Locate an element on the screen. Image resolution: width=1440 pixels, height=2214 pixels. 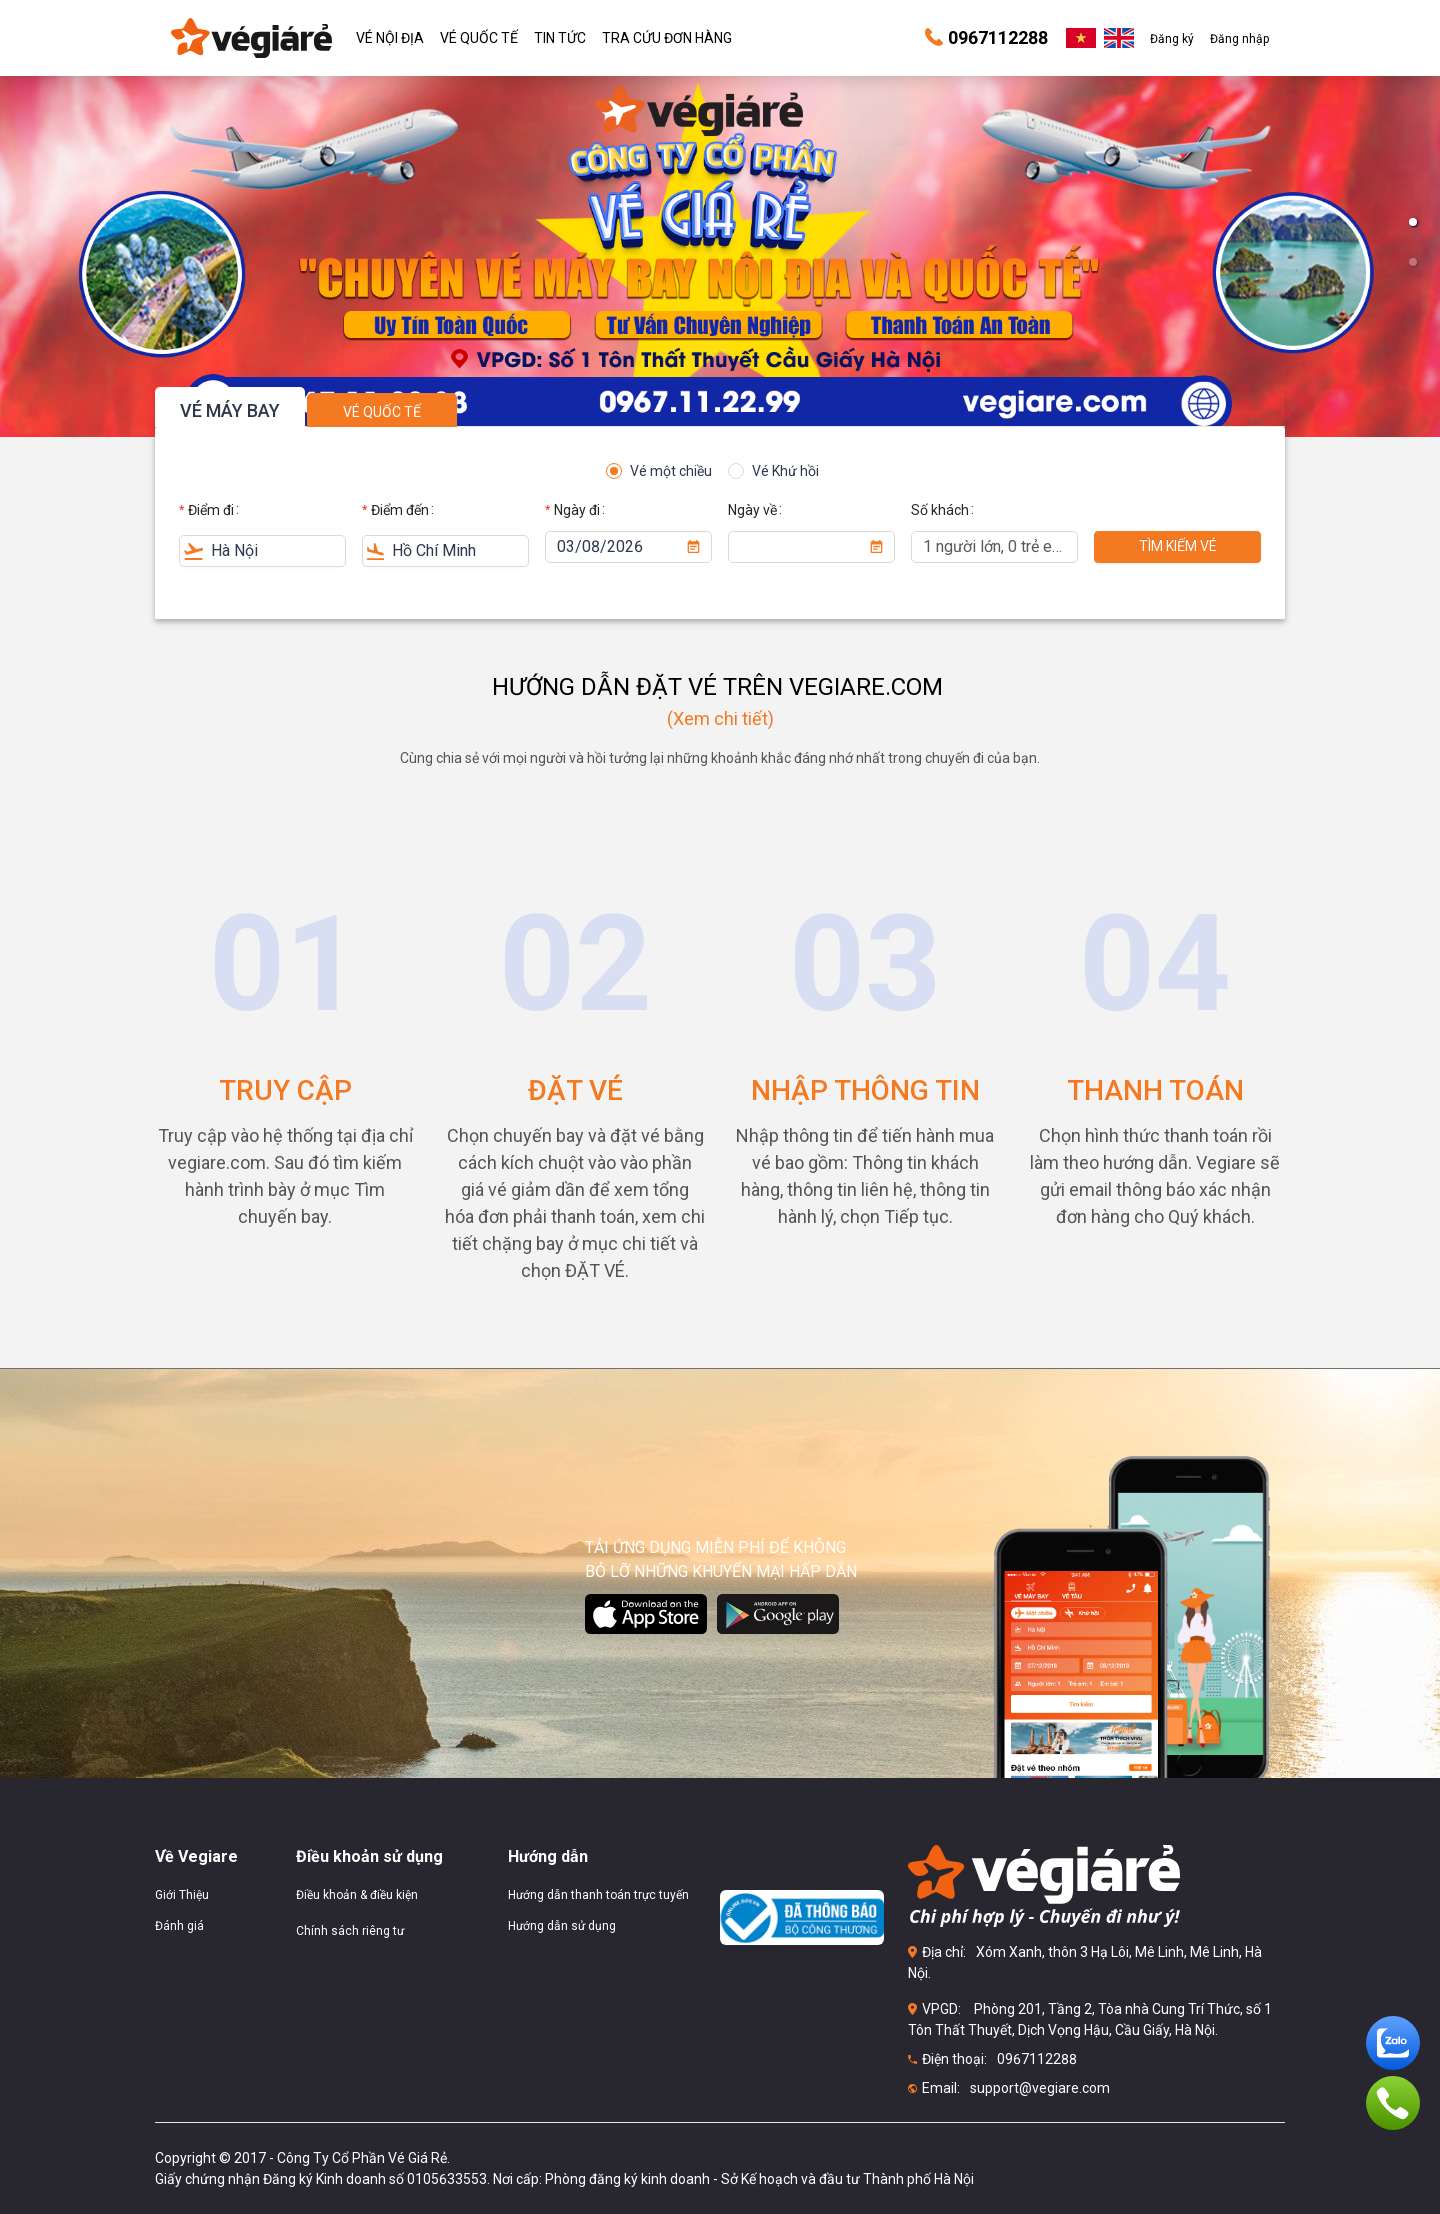
[tablist] is located at coordinates (720, 407).